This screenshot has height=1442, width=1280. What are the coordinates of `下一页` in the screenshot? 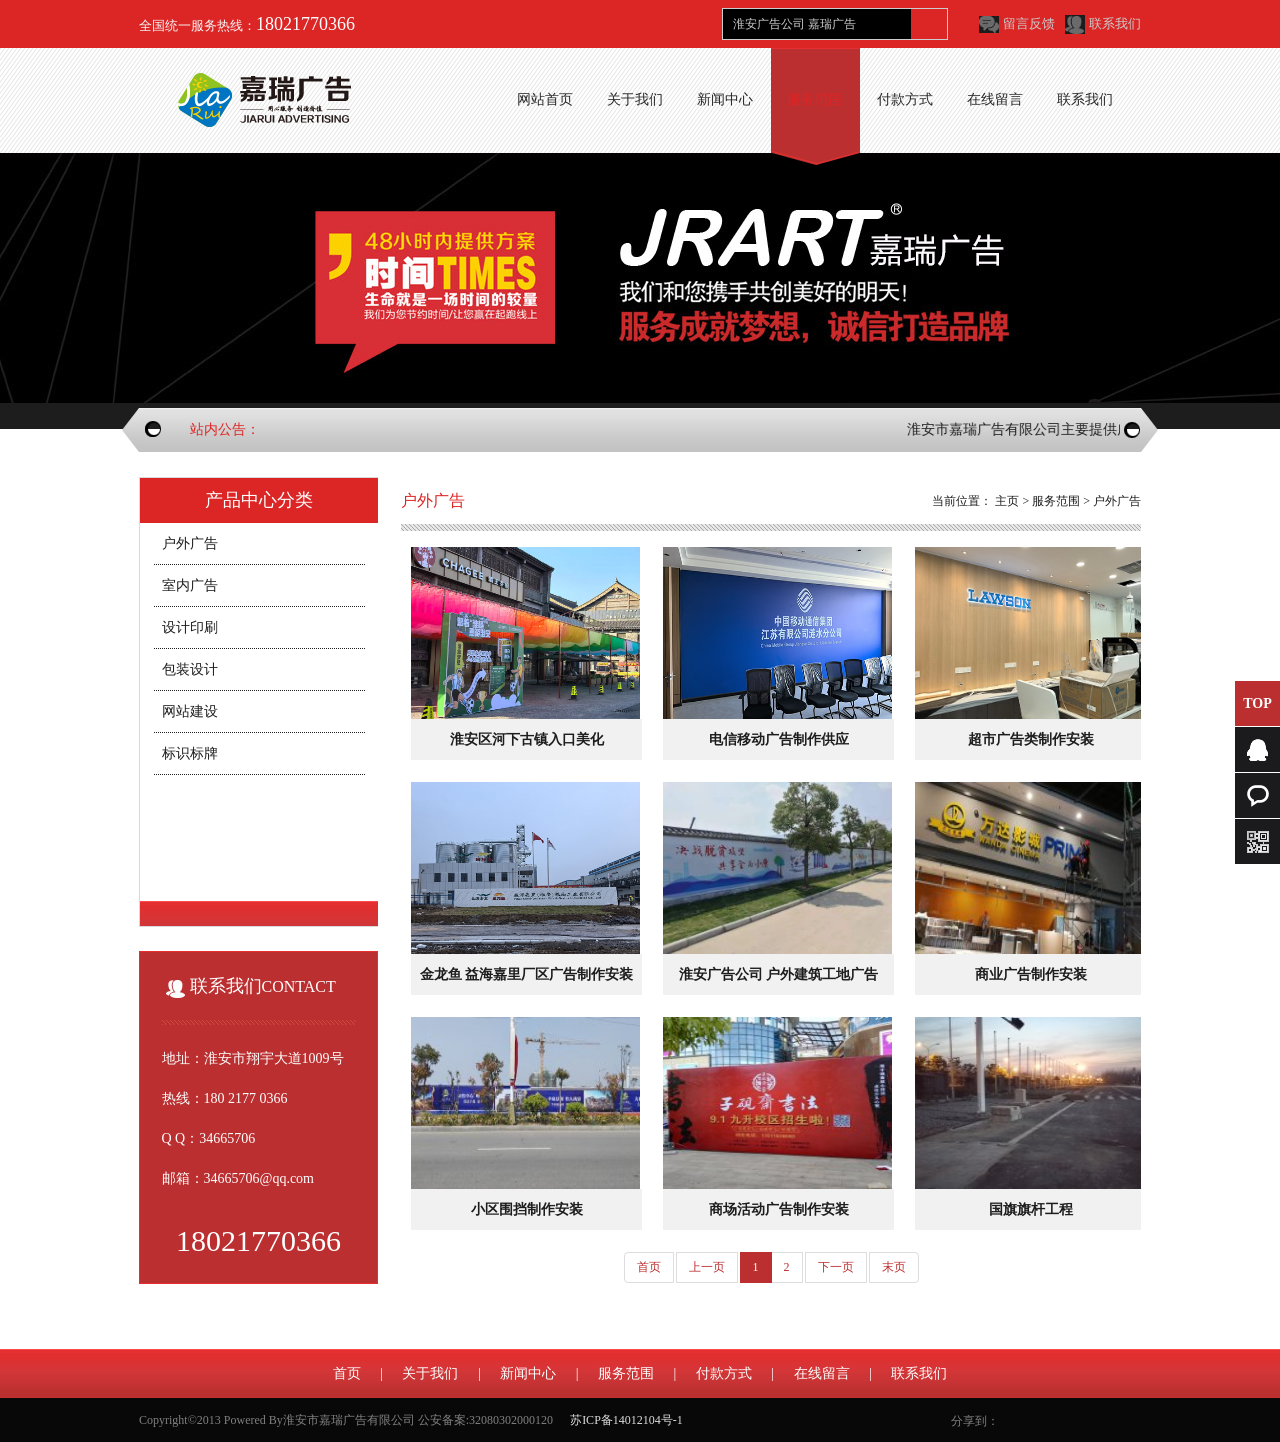 It's located at (836, 1267).